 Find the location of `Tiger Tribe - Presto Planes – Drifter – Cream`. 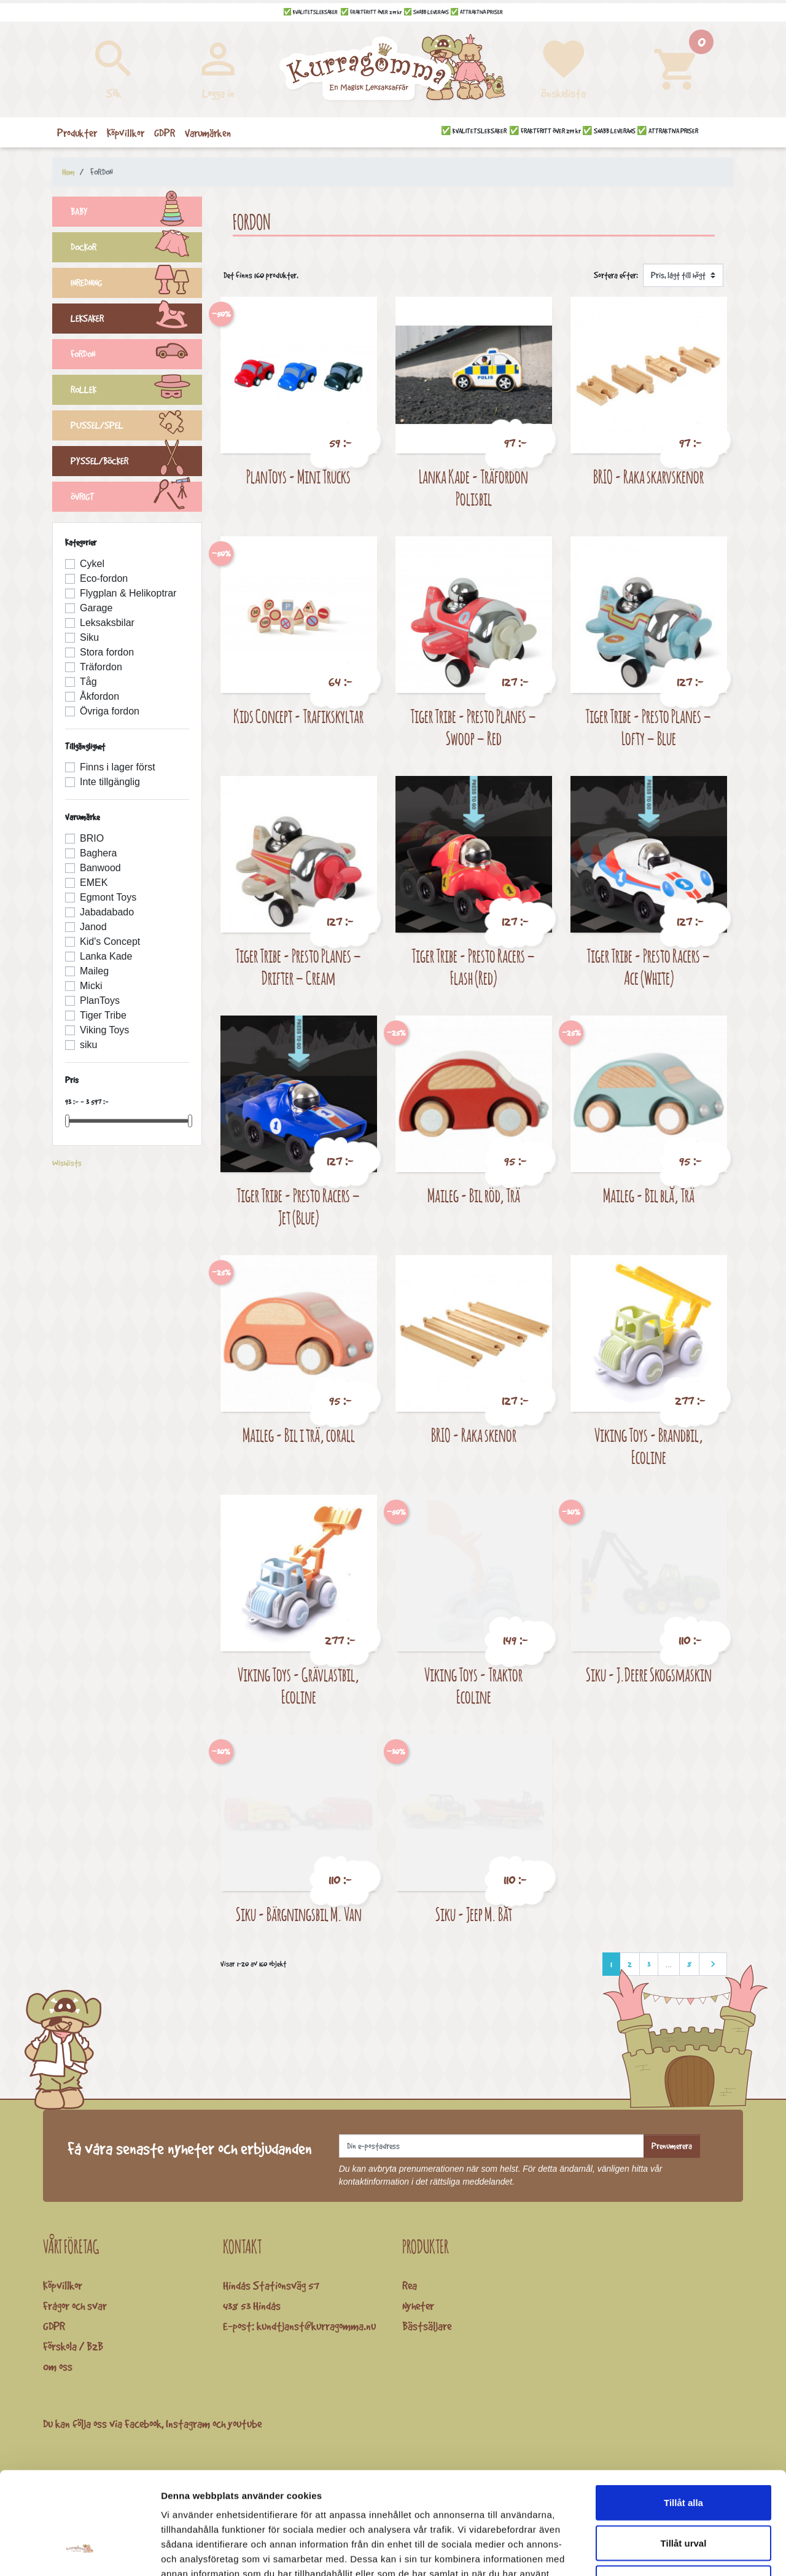

Tiger Tribe - Presto Planes – Drifter – Cream is located at coordinates (298, 966).